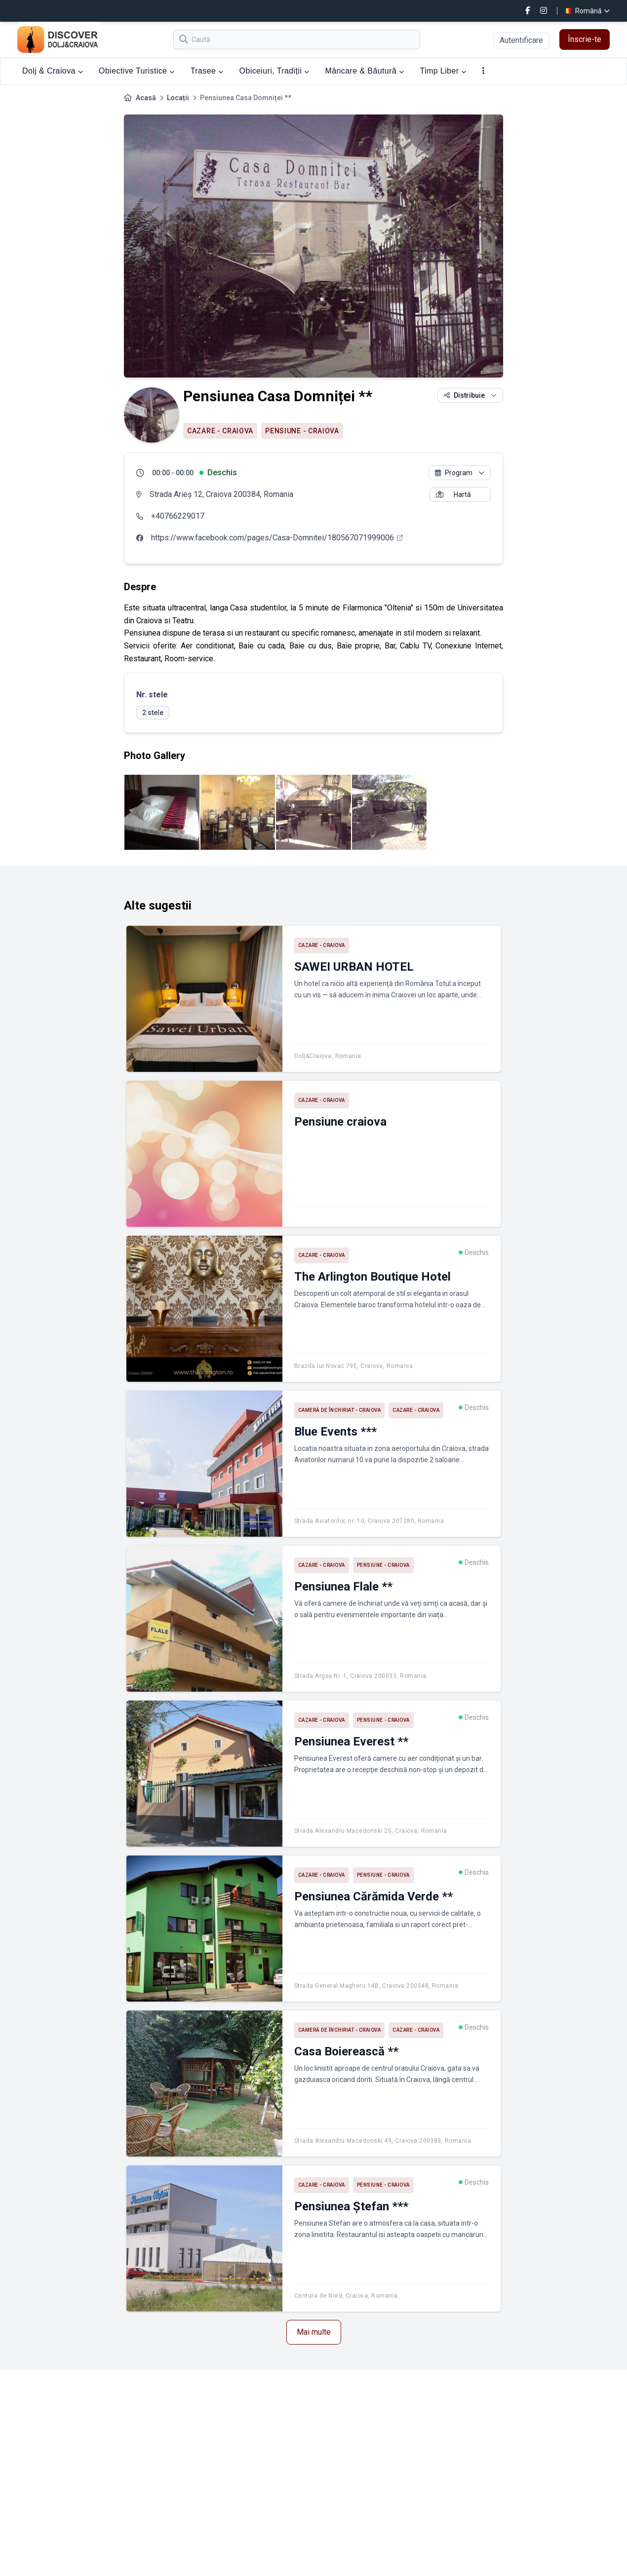  I want to click on Obiceiuri, Tradiții, so click(274, 71).